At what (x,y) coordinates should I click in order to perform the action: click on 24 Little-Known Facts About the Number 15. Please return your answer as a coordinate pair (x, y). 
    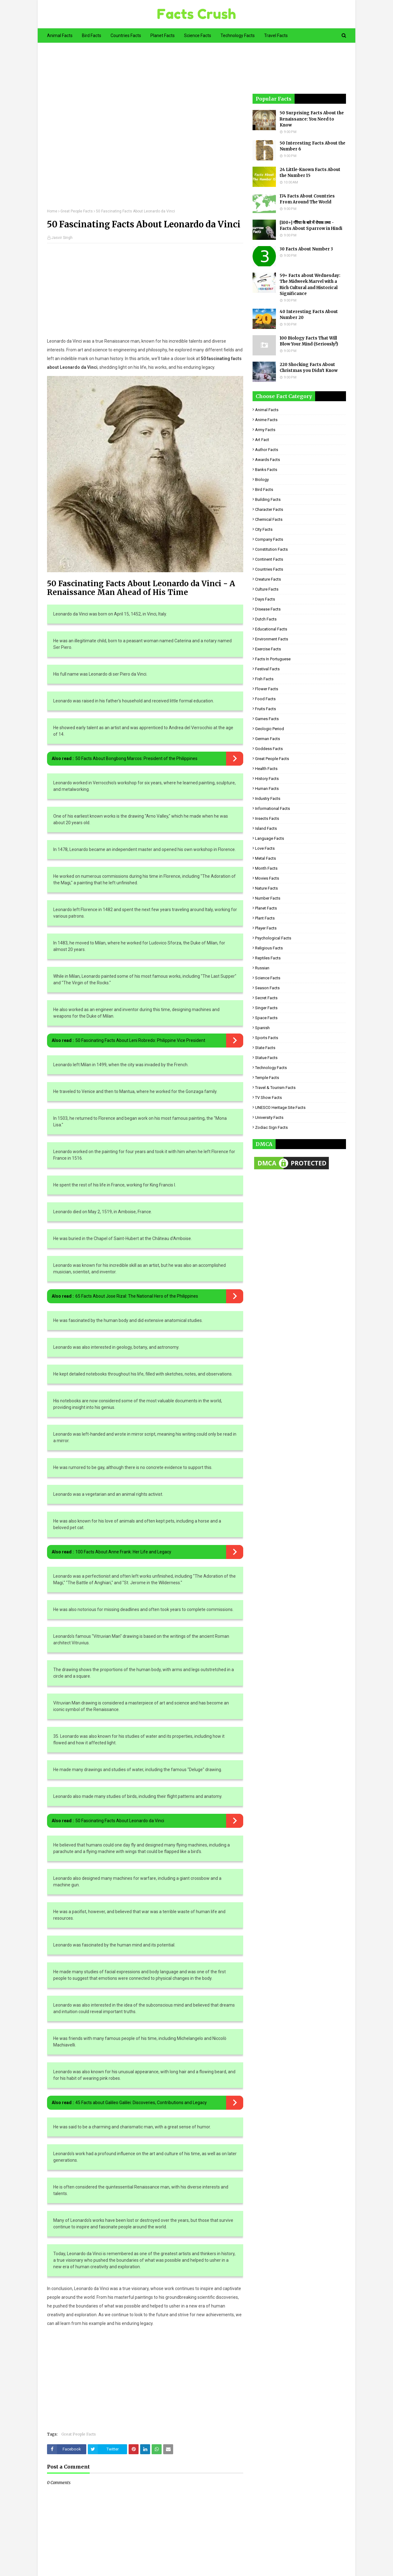
    Looking at the image, I should click on (310, 172).